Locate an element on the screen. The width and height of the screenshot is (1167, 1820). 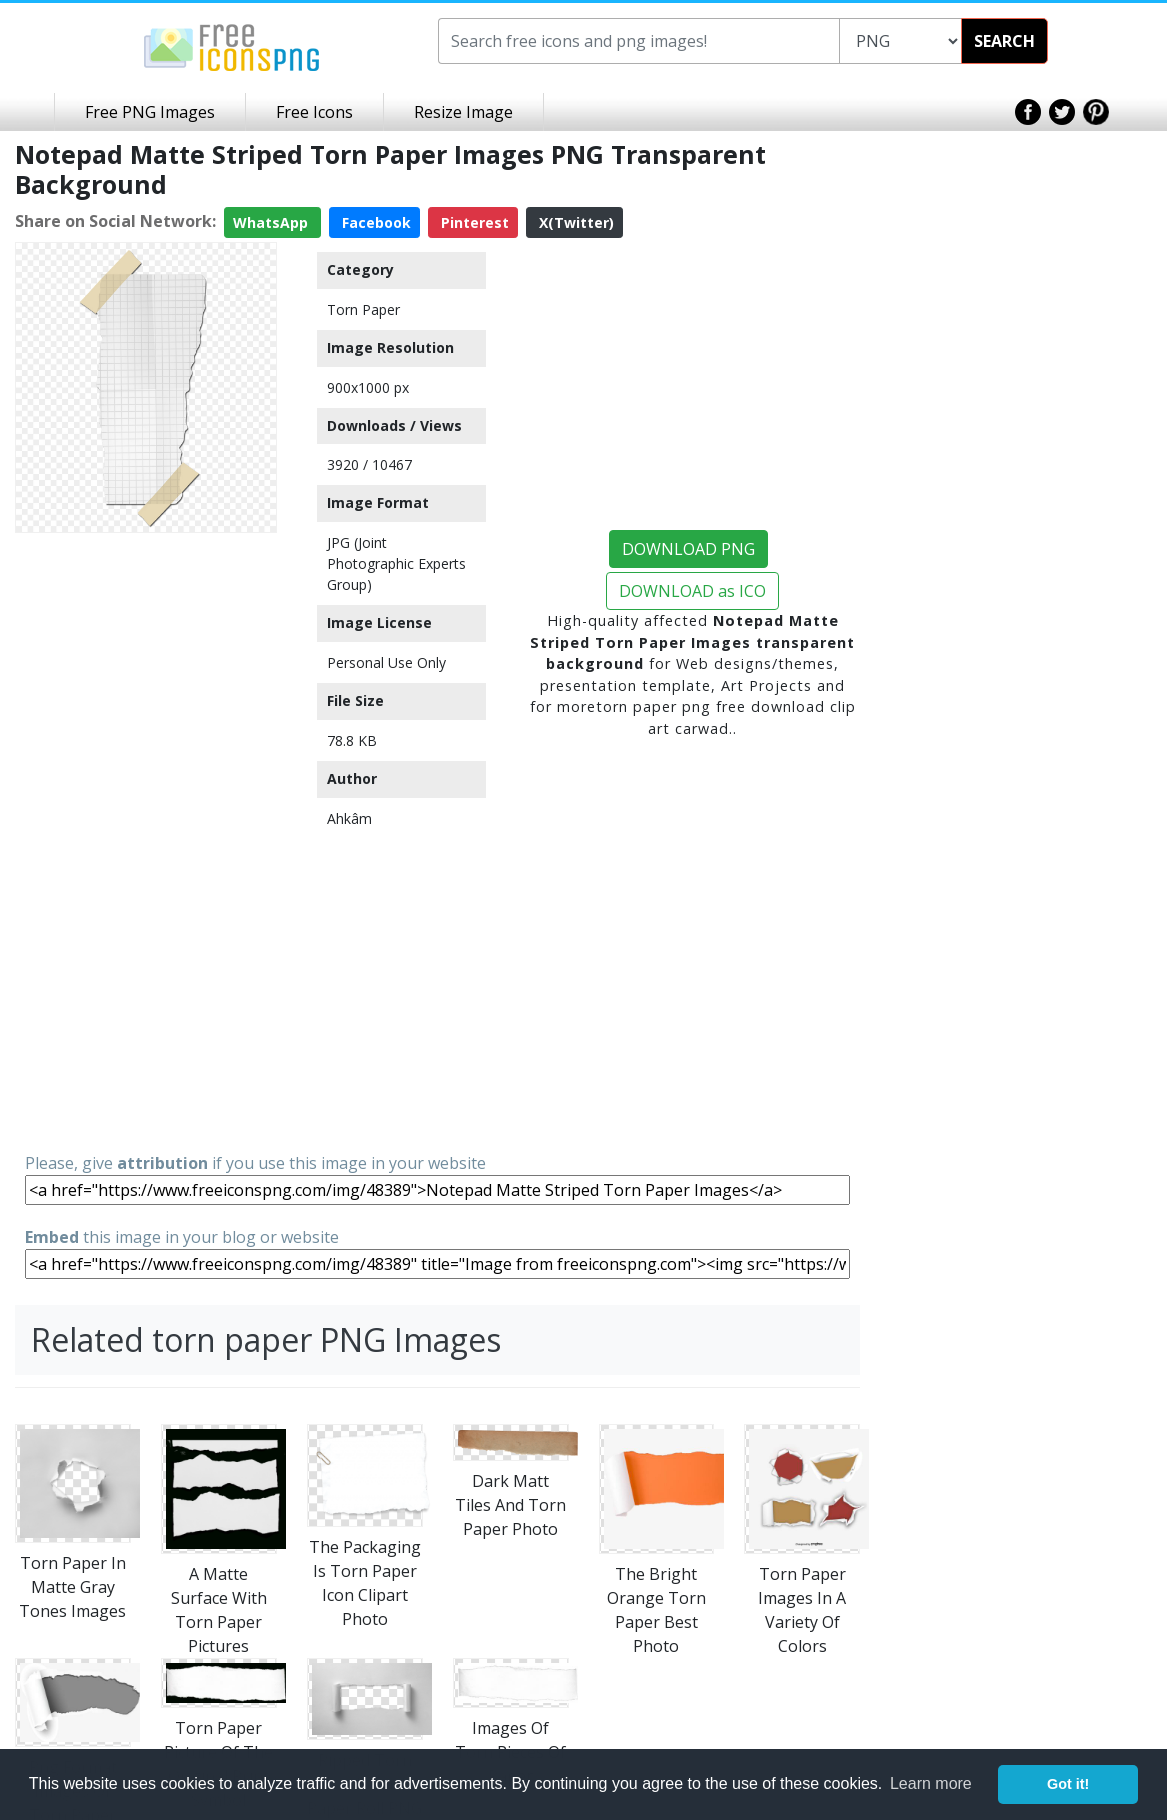
DOWNLOAD as ICO is located at coordinates (692, 591).